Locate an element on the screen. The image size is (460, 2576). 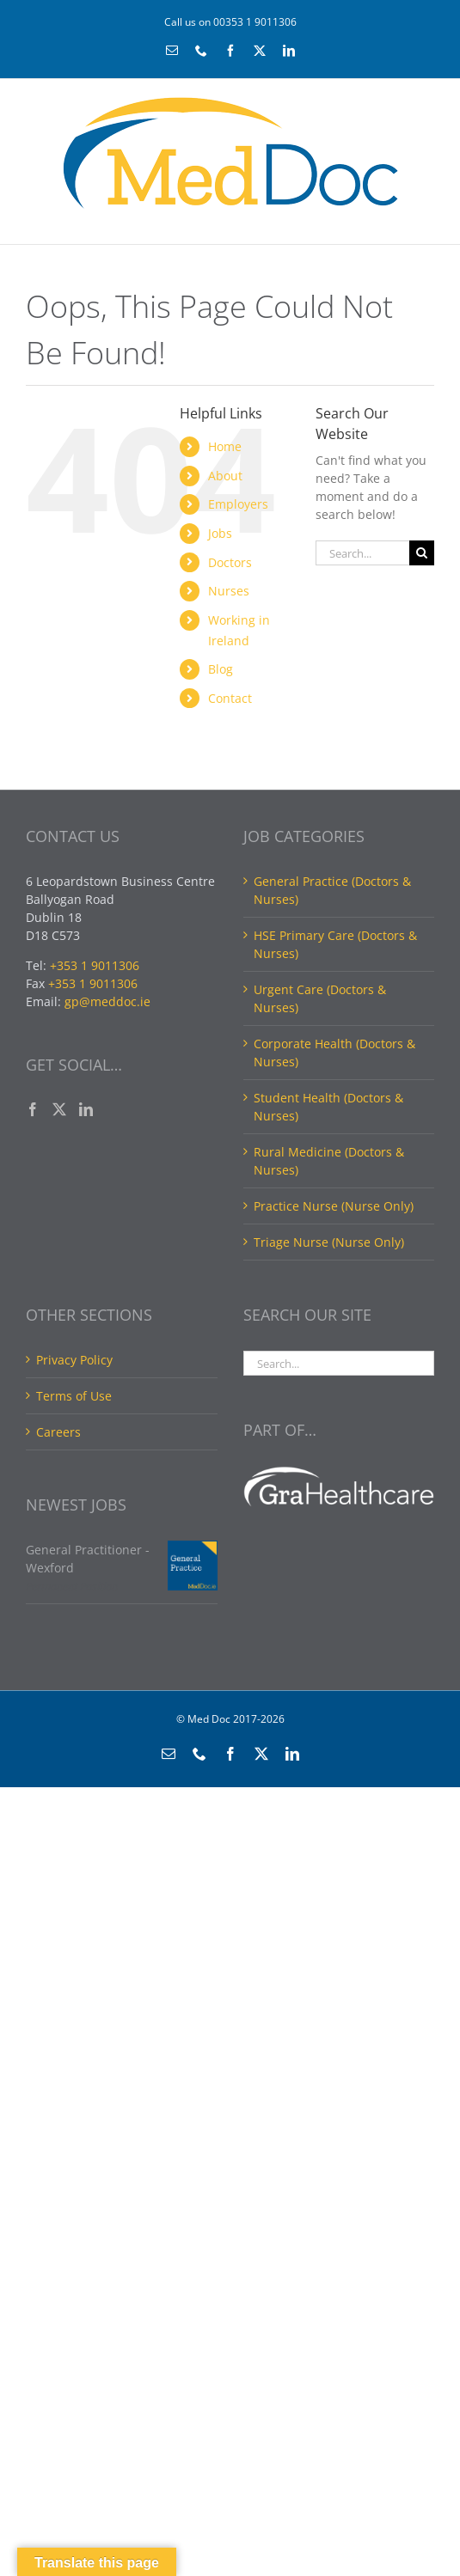
Corporate Health (Doctors & Nurses) is located at coordinates (334, 1052).